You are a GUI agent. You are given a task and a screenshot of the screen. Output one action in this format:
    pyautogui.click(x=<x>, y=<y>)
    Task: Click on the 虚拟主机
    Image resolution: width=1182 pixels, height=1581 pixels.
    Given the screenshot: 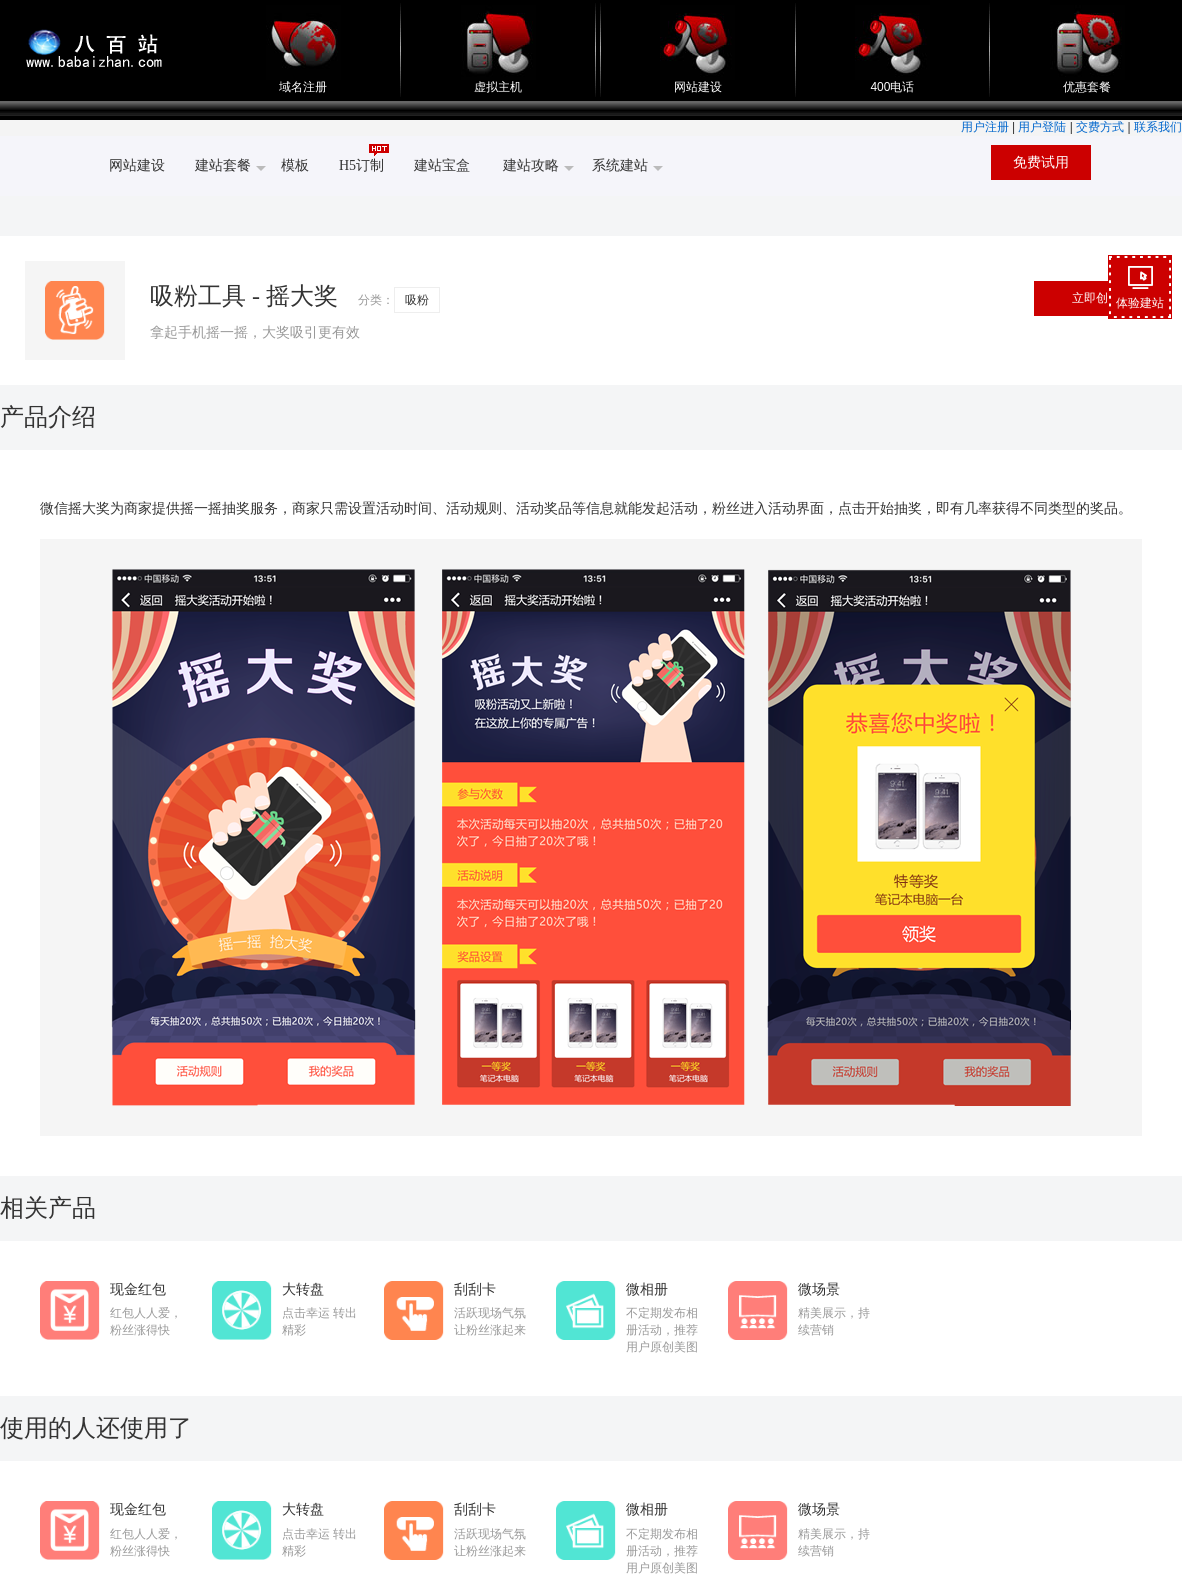 What is the action you would take?
    pyautogui.click(x=498, y=81)
    